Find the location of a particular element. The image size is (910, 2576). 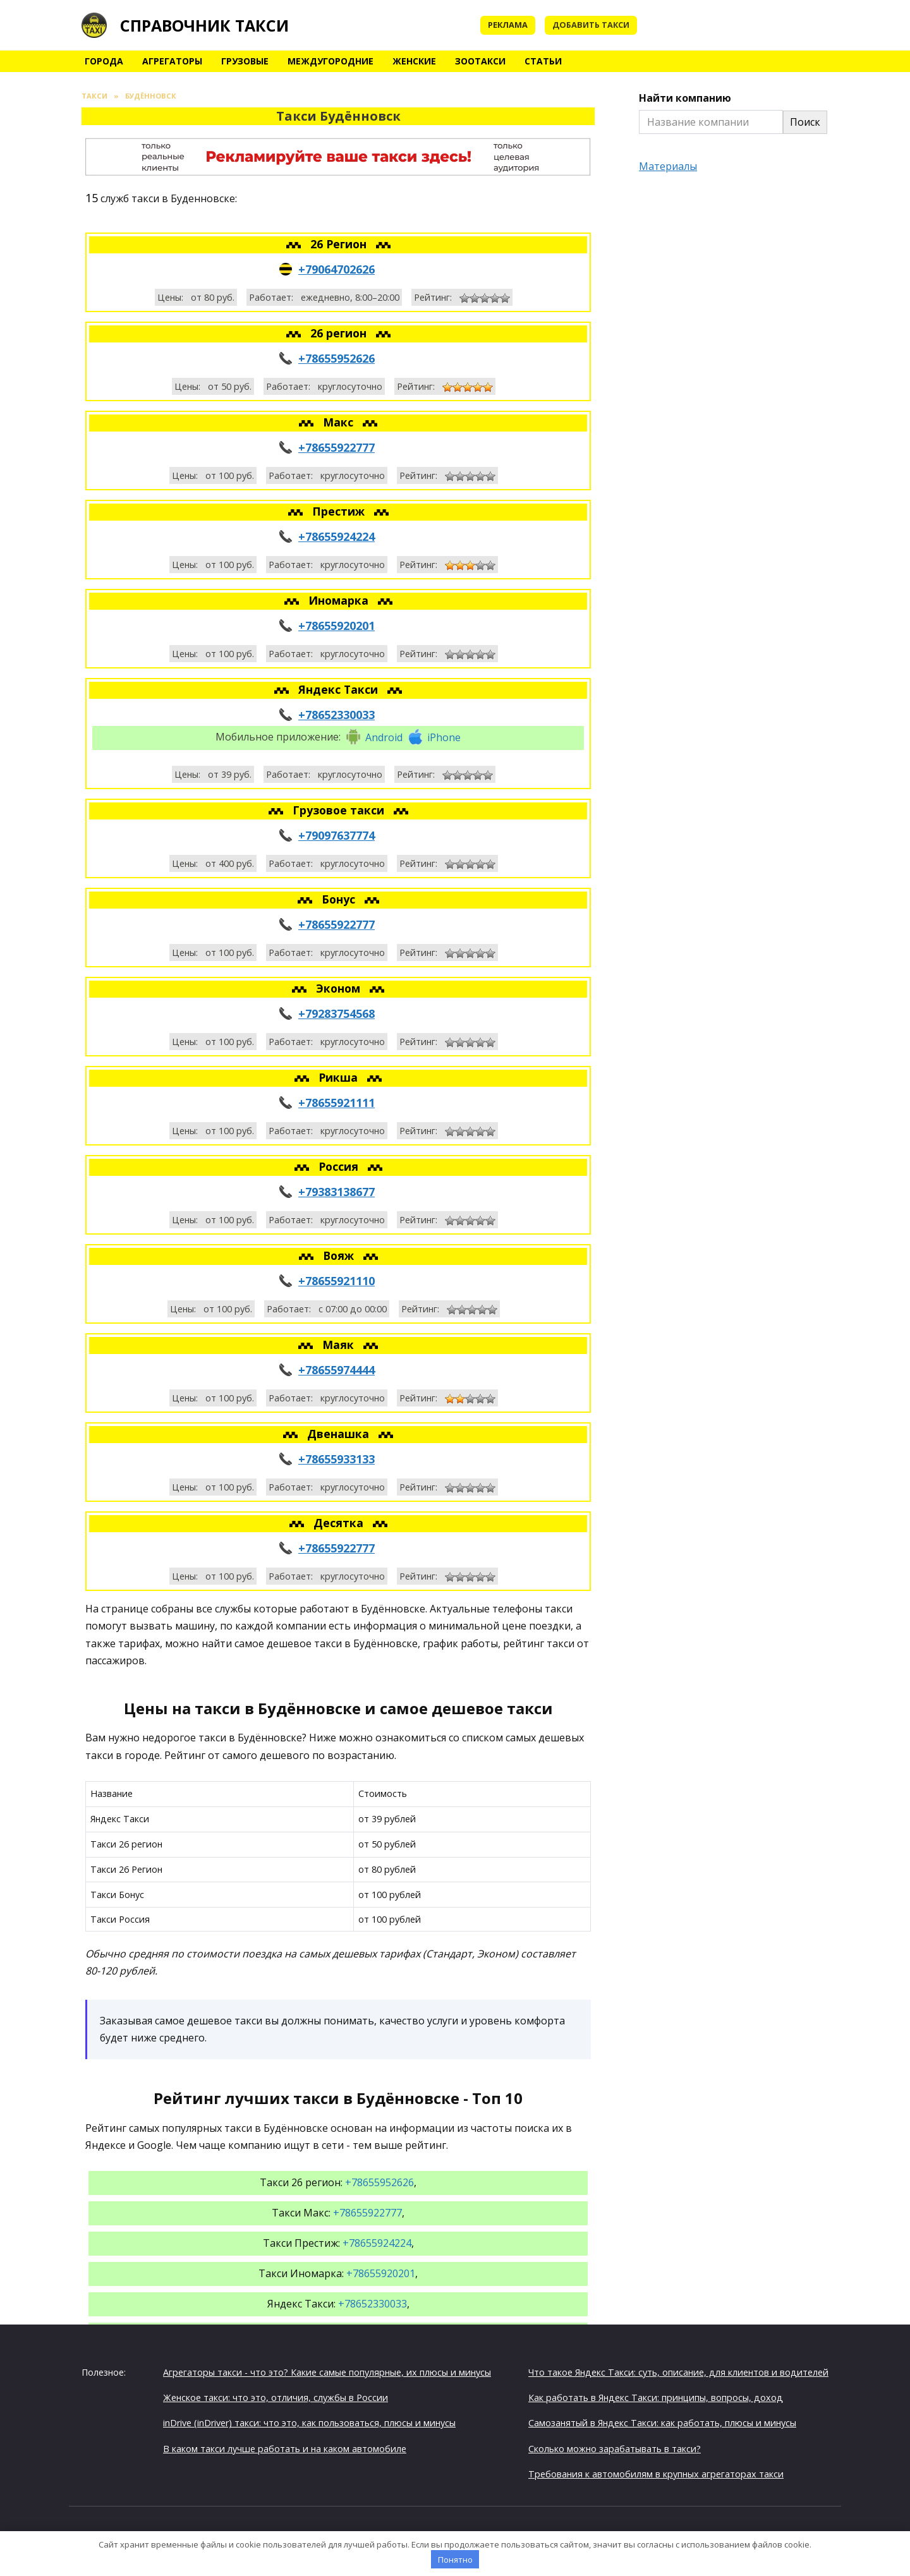

Двенашка is located at coordinates (339, 1433).